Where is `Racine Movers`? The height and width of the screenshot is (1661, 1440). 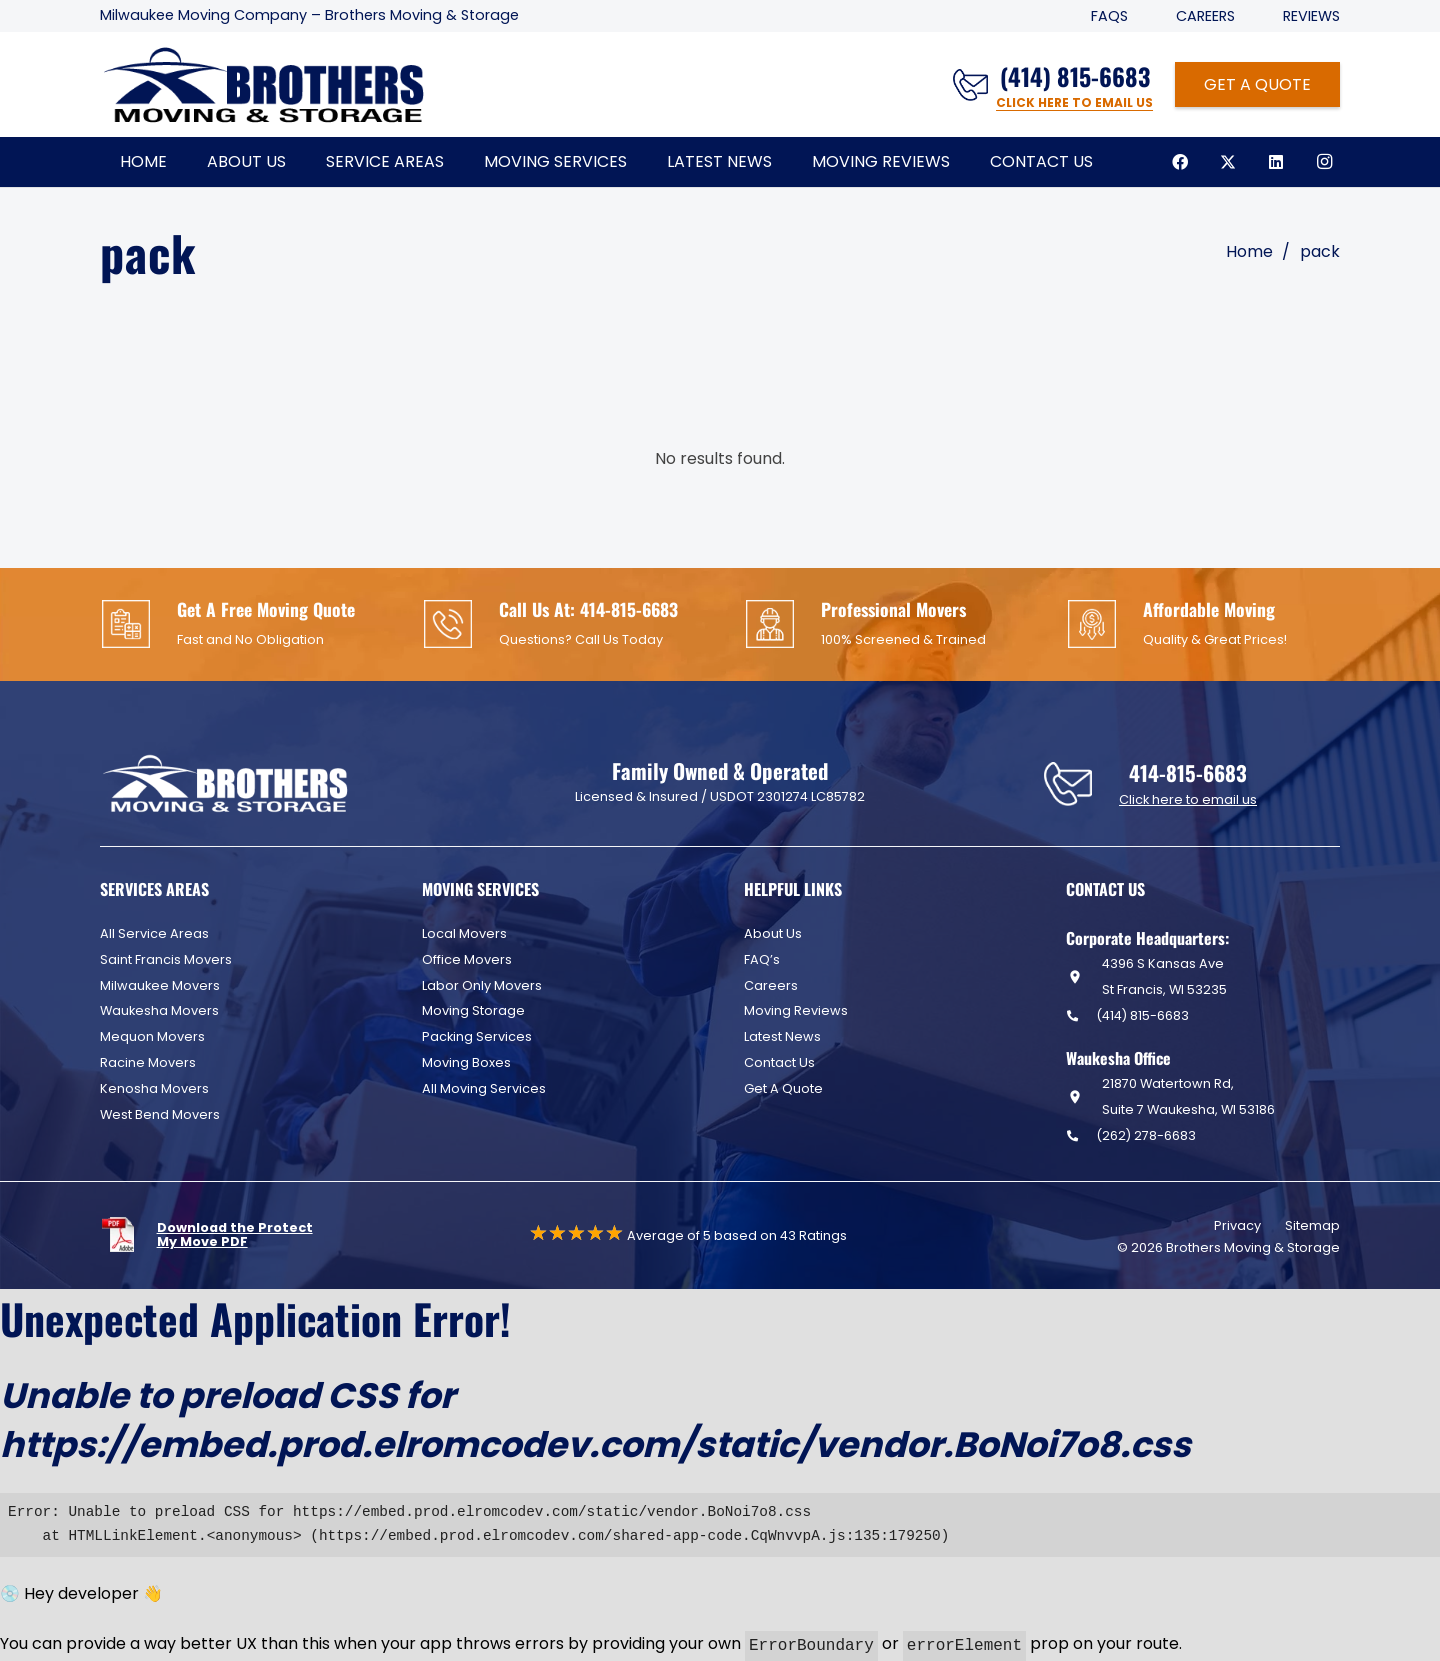
Racine Movers is located at coordinates (148, 1062).